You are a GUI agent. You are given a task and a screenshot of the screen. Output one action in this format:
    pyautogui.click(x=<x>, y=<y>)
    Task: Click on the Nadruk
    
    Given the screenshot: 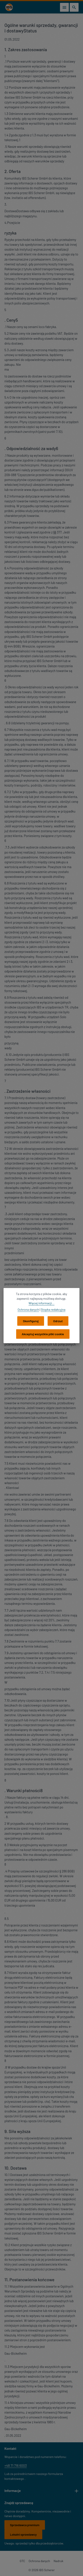 What is the action you would take?
    pyautogui.click(x=58, y=2561)
    